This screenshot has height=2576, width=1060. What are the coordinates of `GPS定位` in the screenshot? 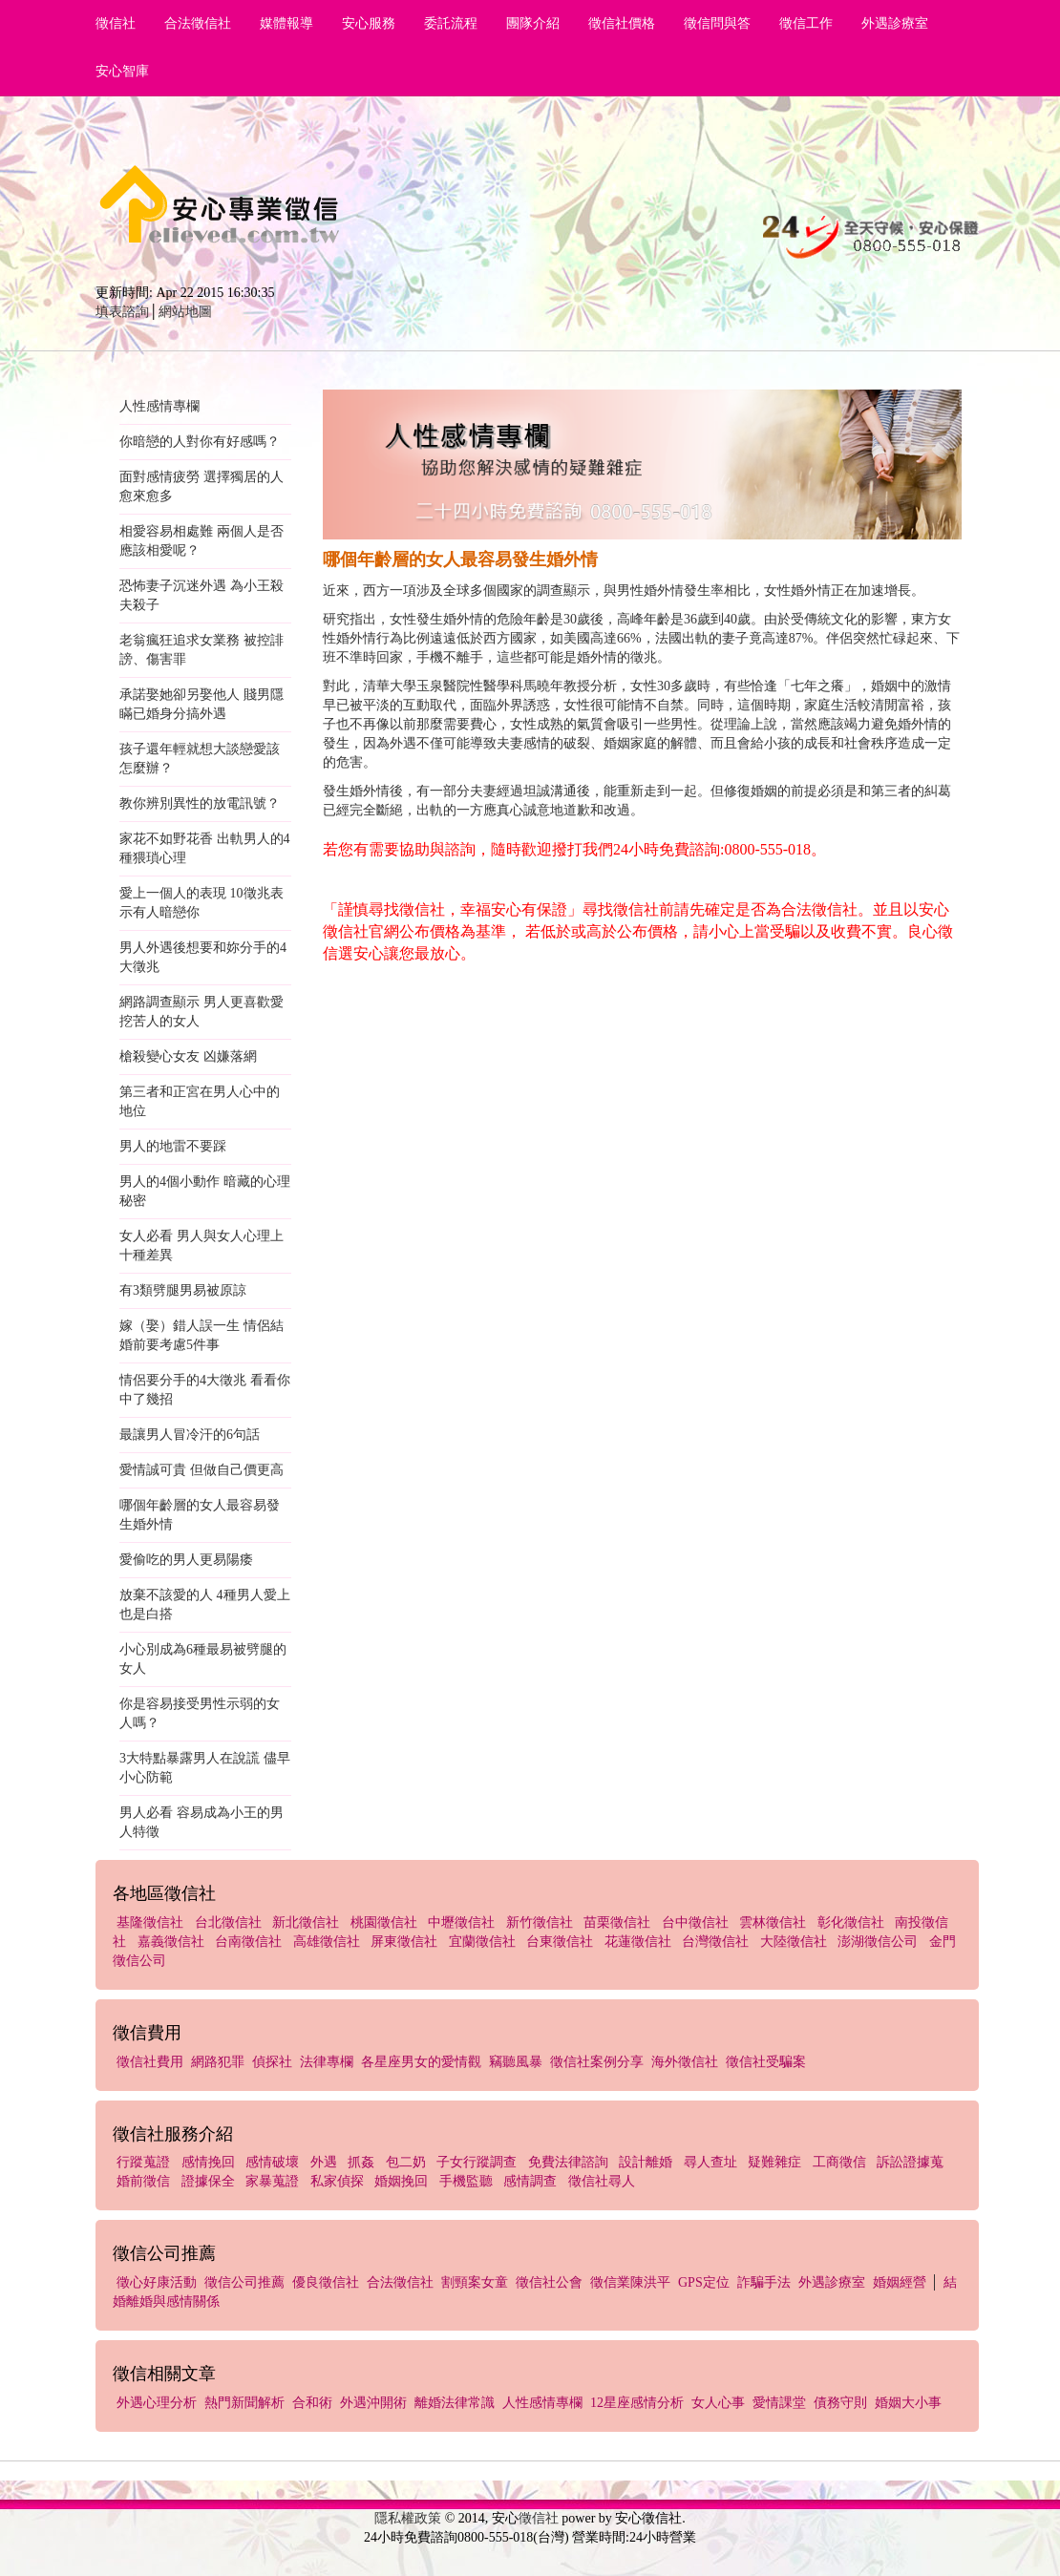 It's located at (704, 2282).